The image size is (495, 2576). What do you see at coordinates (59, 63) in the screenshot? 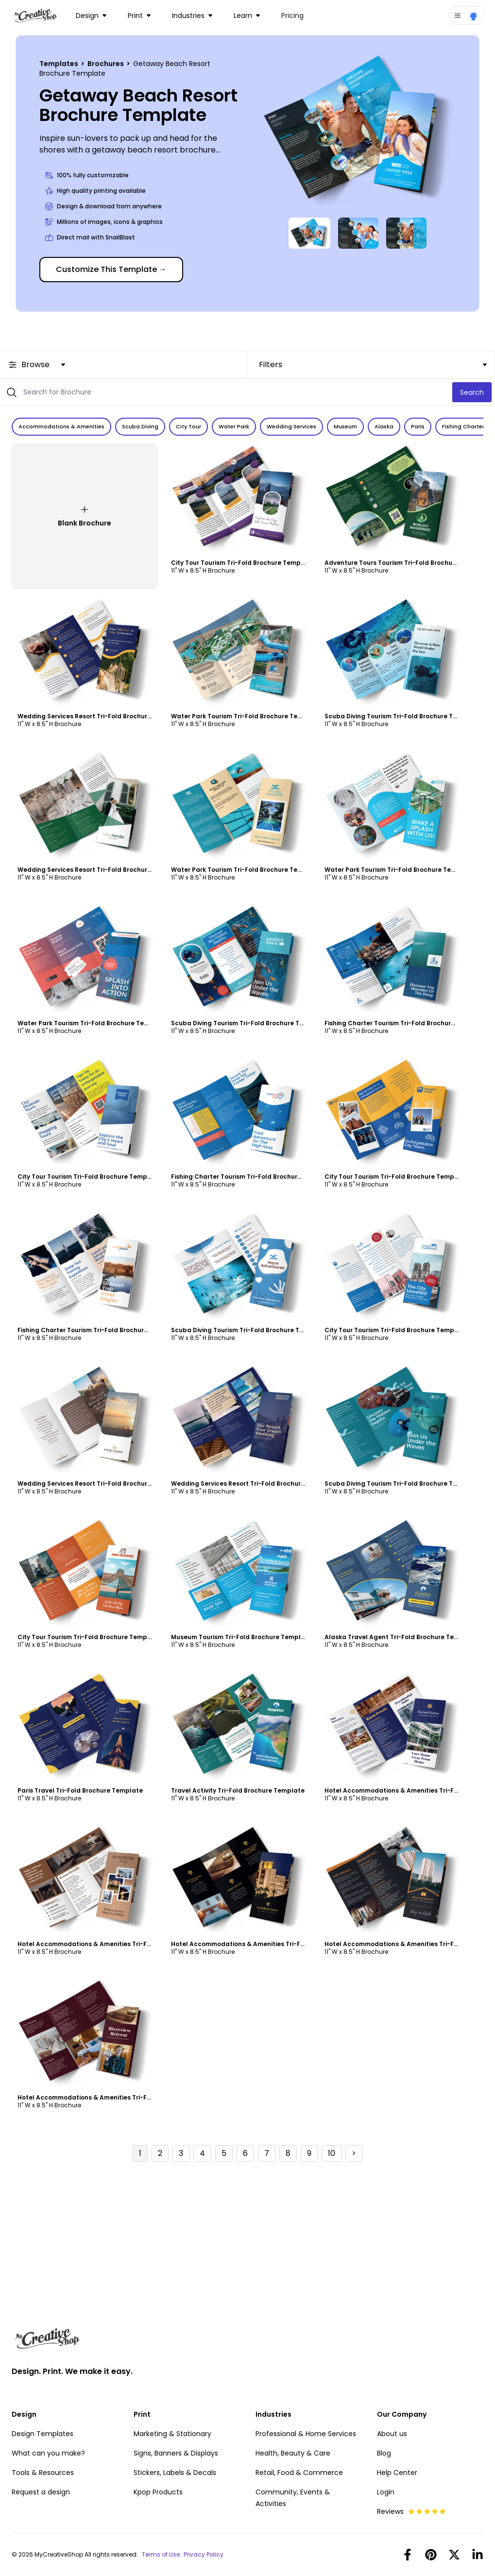
I see `Templates` at bounding box center [59, 63].